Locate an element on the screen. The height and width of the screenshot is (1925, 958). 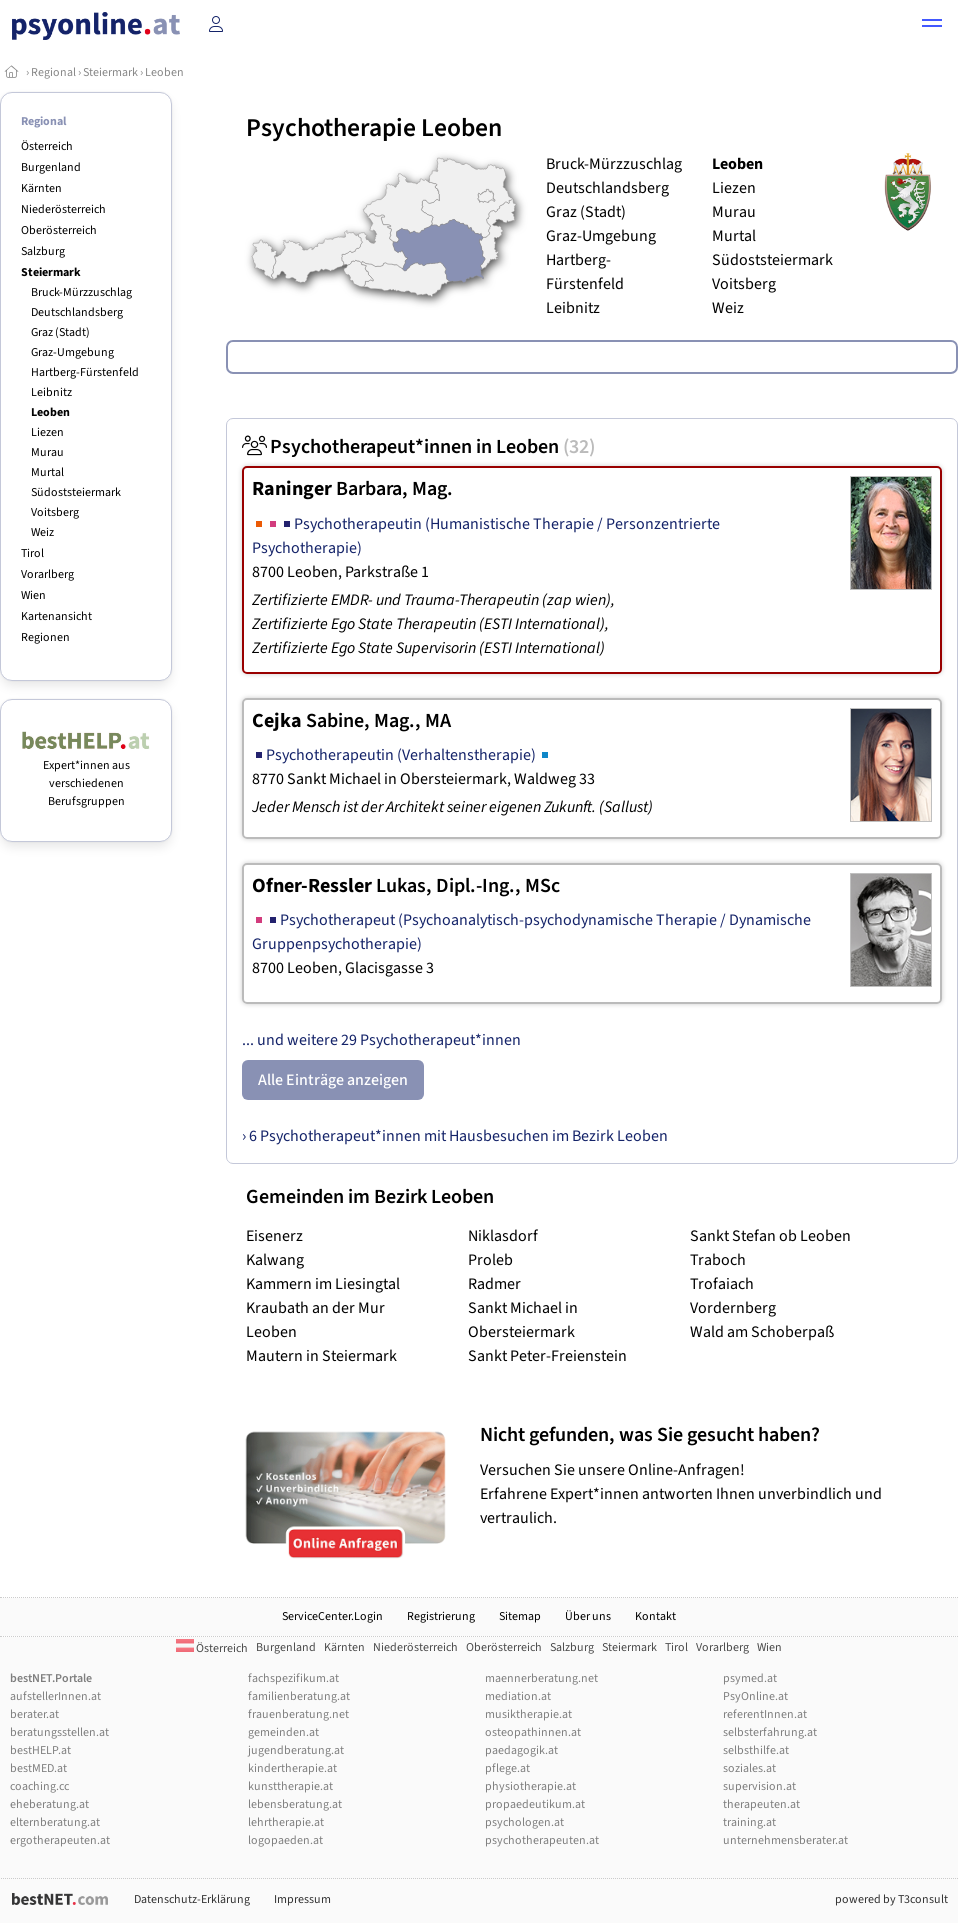
bestHELP.at is located at coordinates (40, 1750).